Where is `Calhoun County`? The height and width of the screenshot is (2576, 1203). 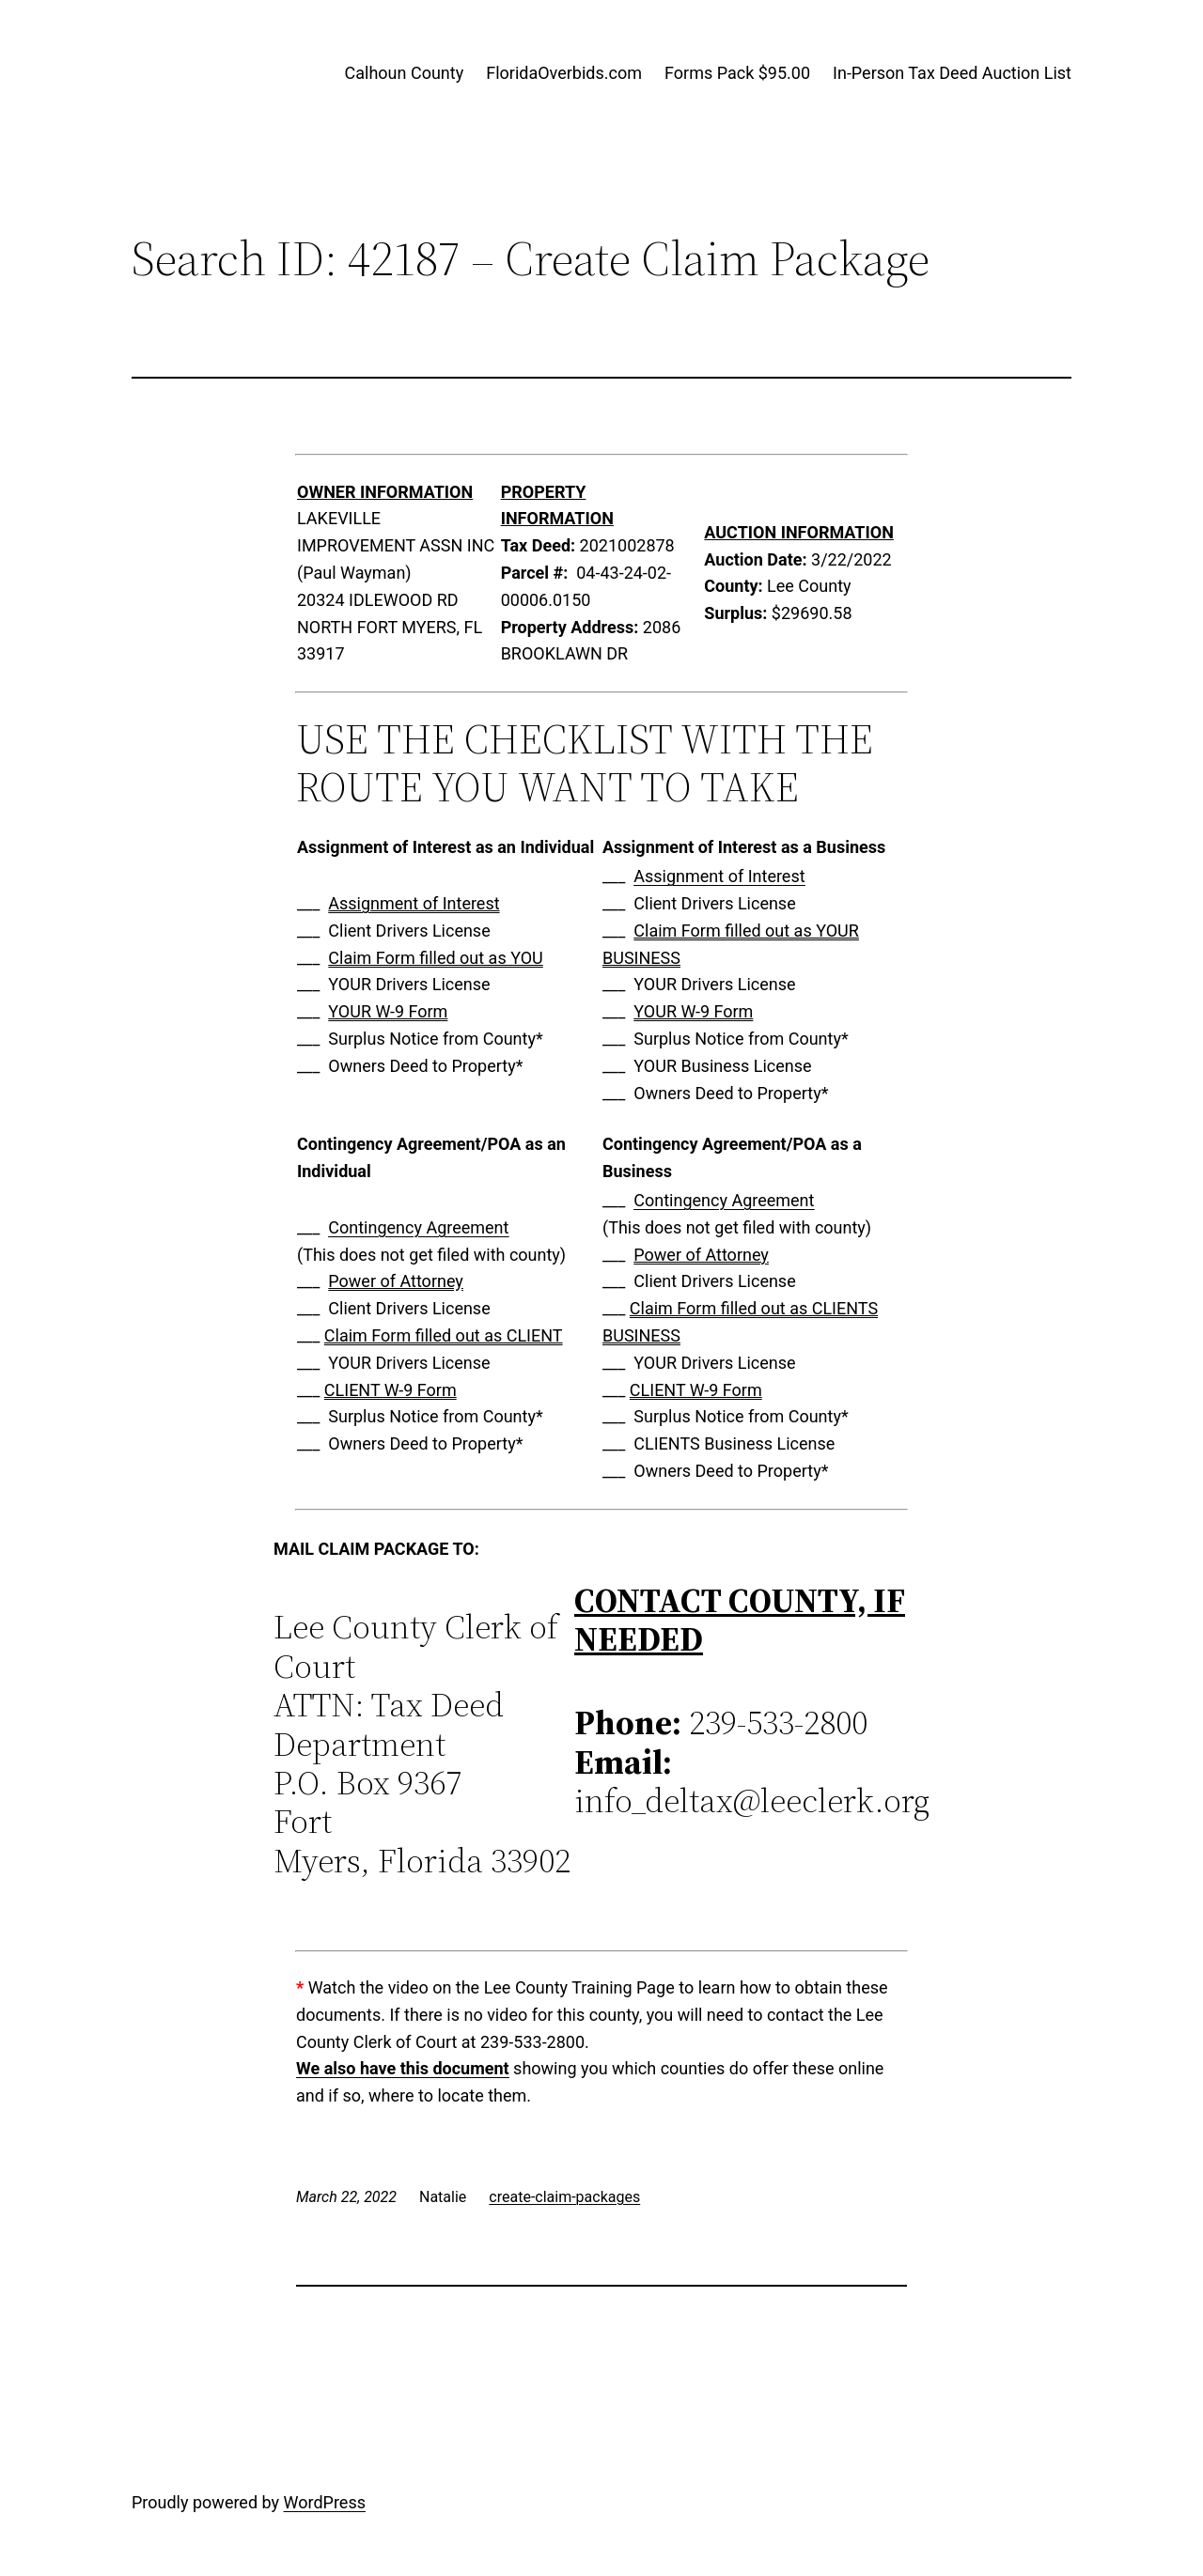 Calhoun County is located at coordinates (404, 73).